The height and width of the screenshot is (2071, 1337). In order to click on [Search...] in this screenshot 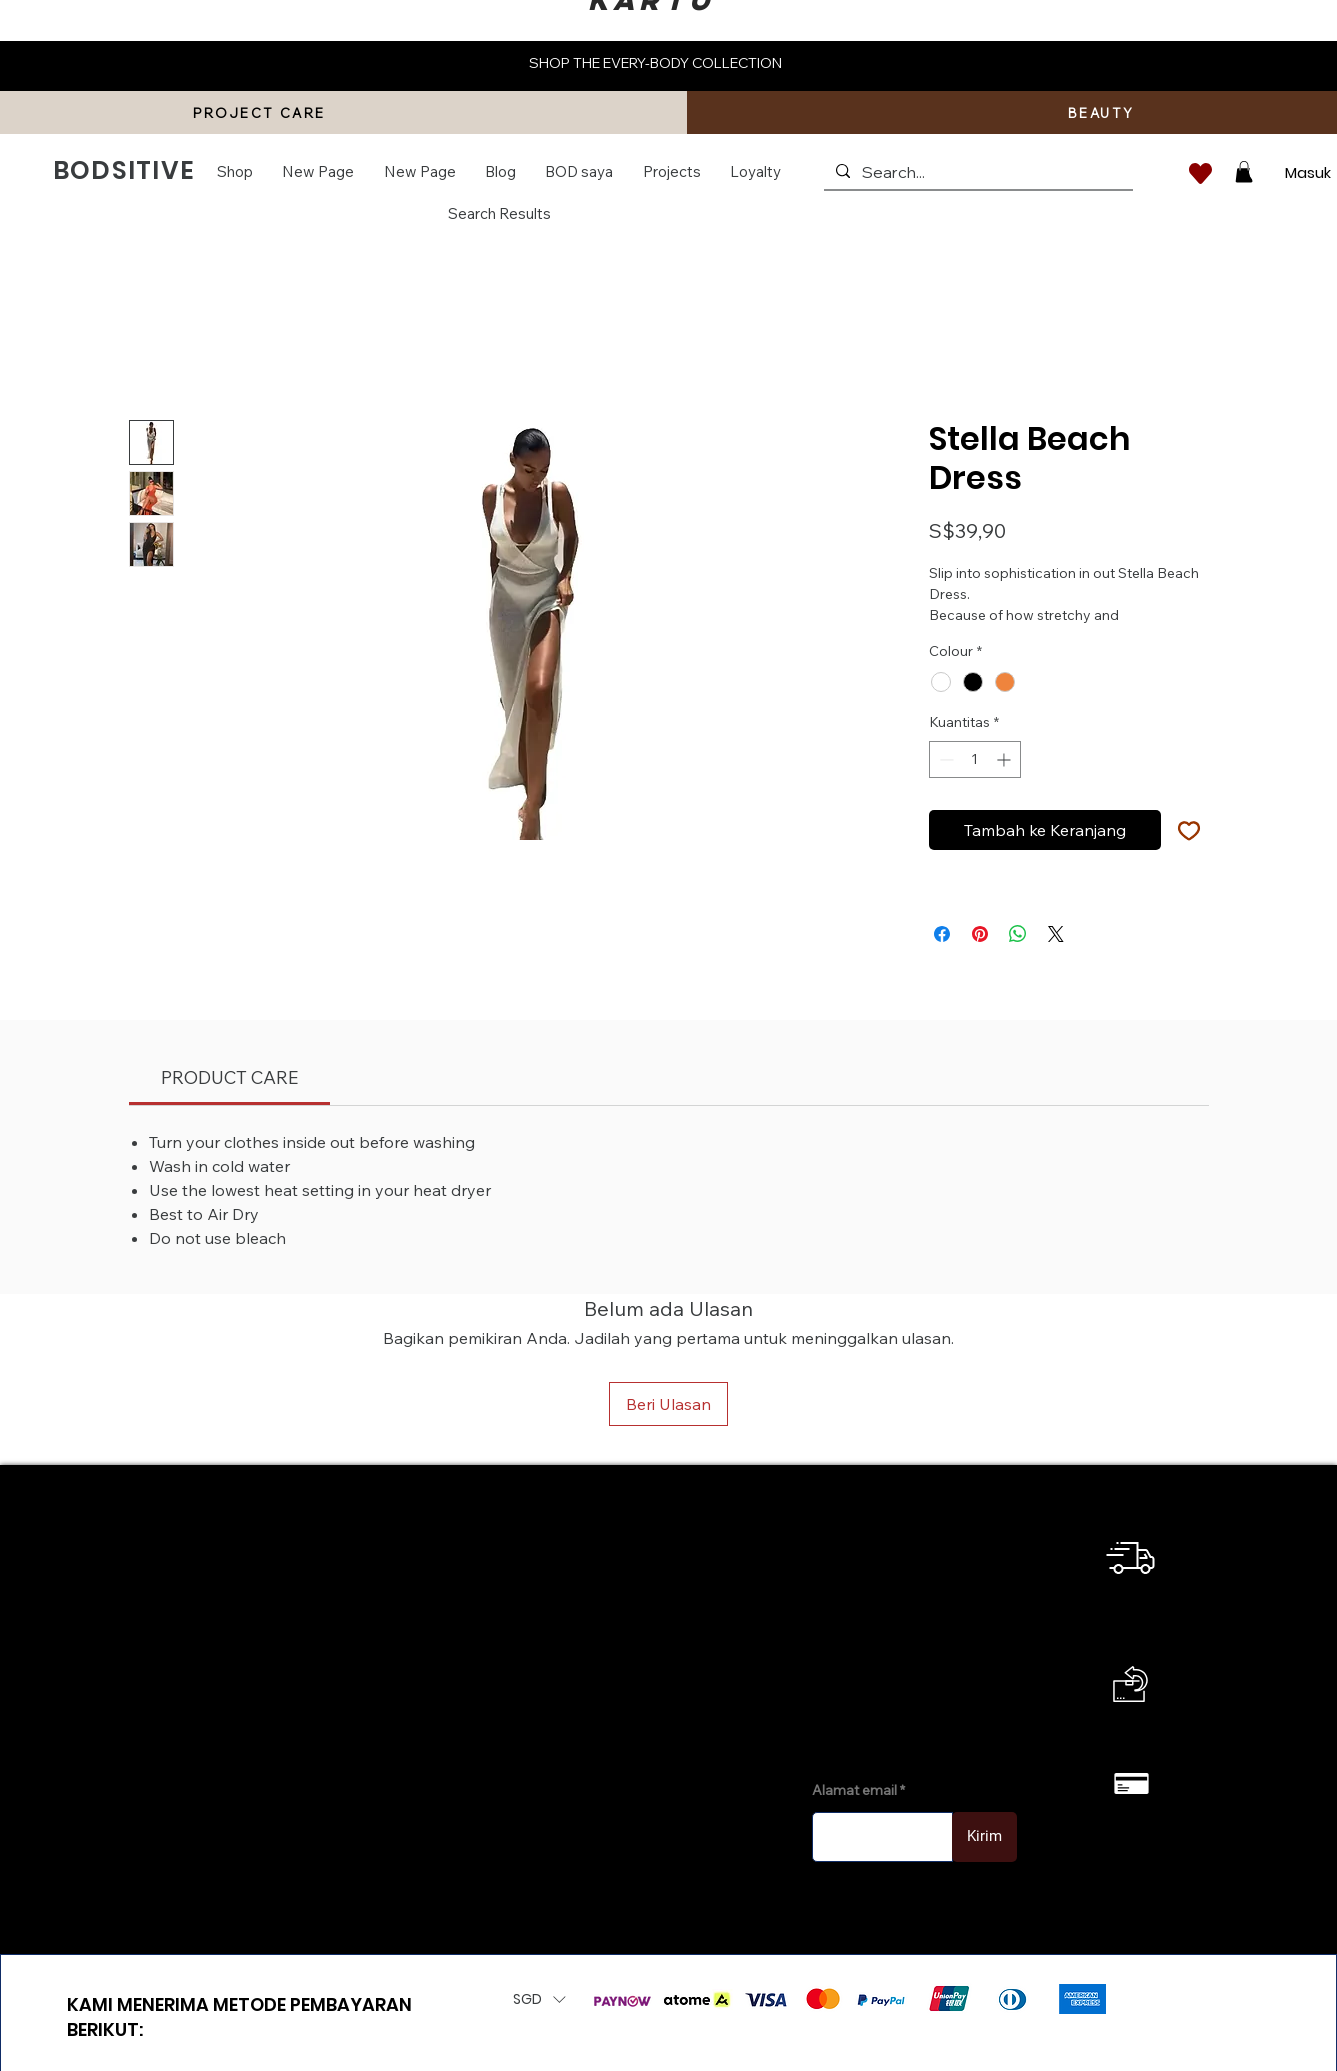, I will do `click(976, 172)`.